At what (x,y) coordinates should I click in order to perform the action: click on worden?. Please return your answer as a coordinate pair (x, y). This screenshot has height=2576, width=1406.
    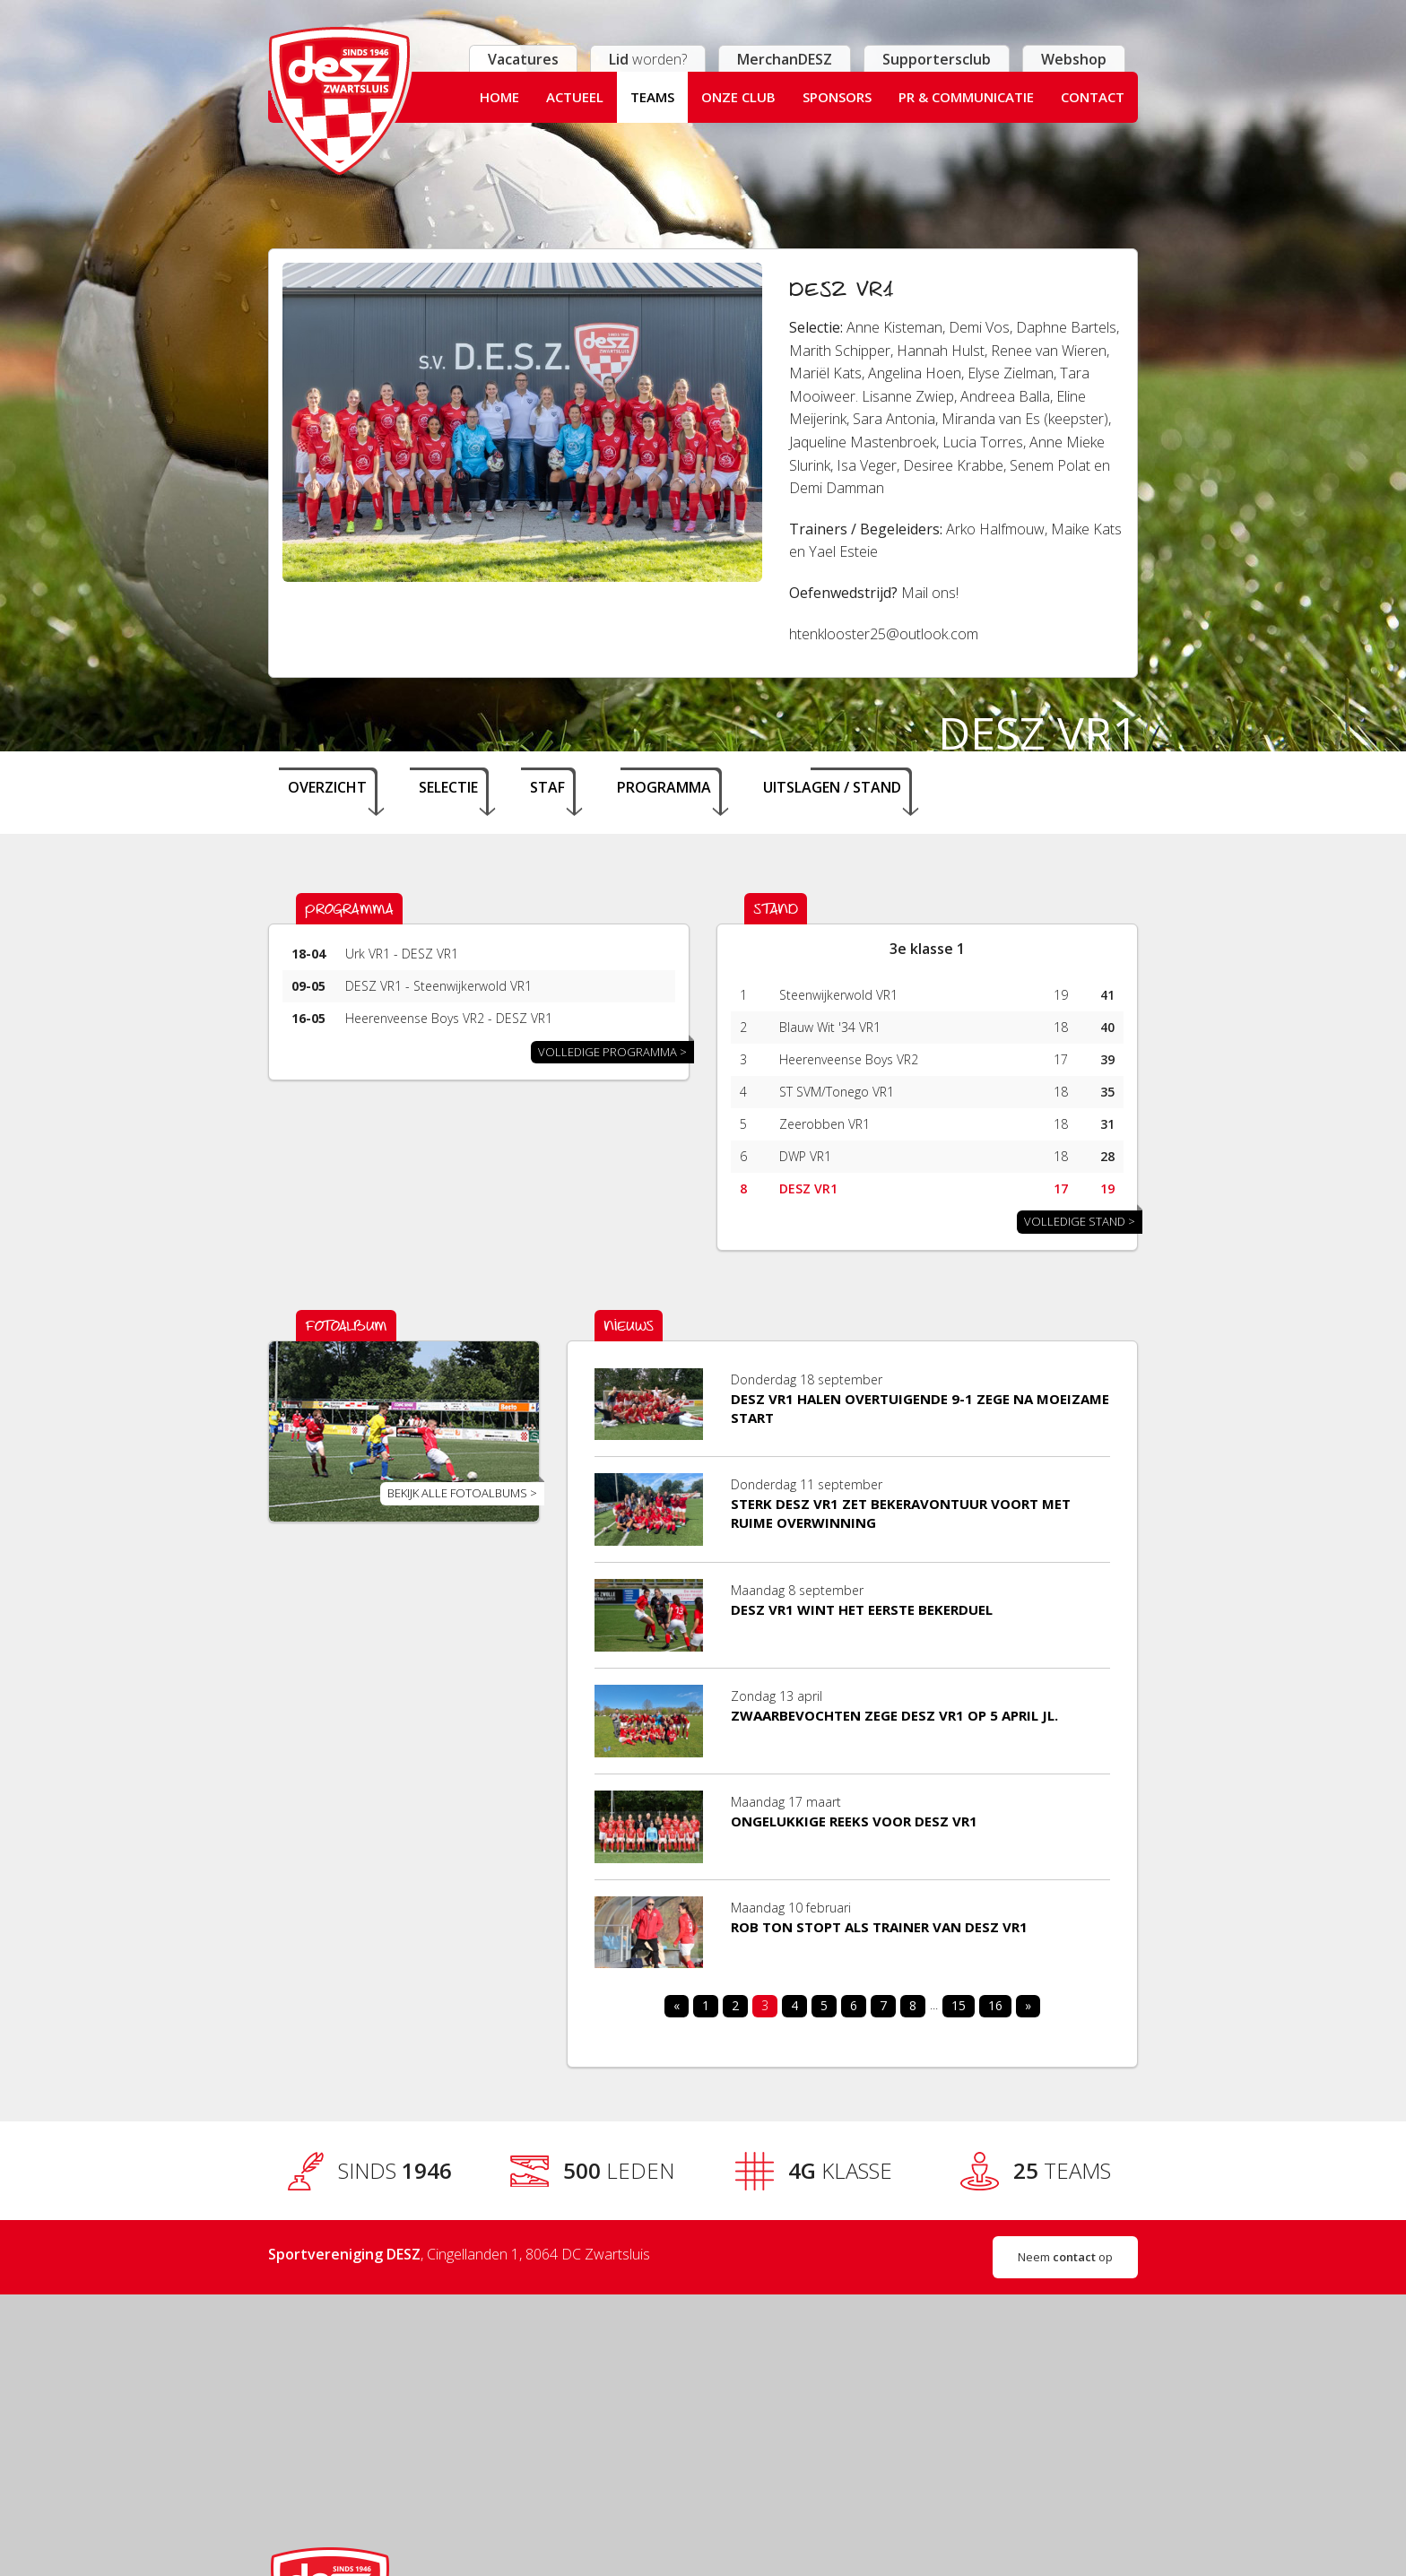
    Looking at the image, I should click on (648, 59).